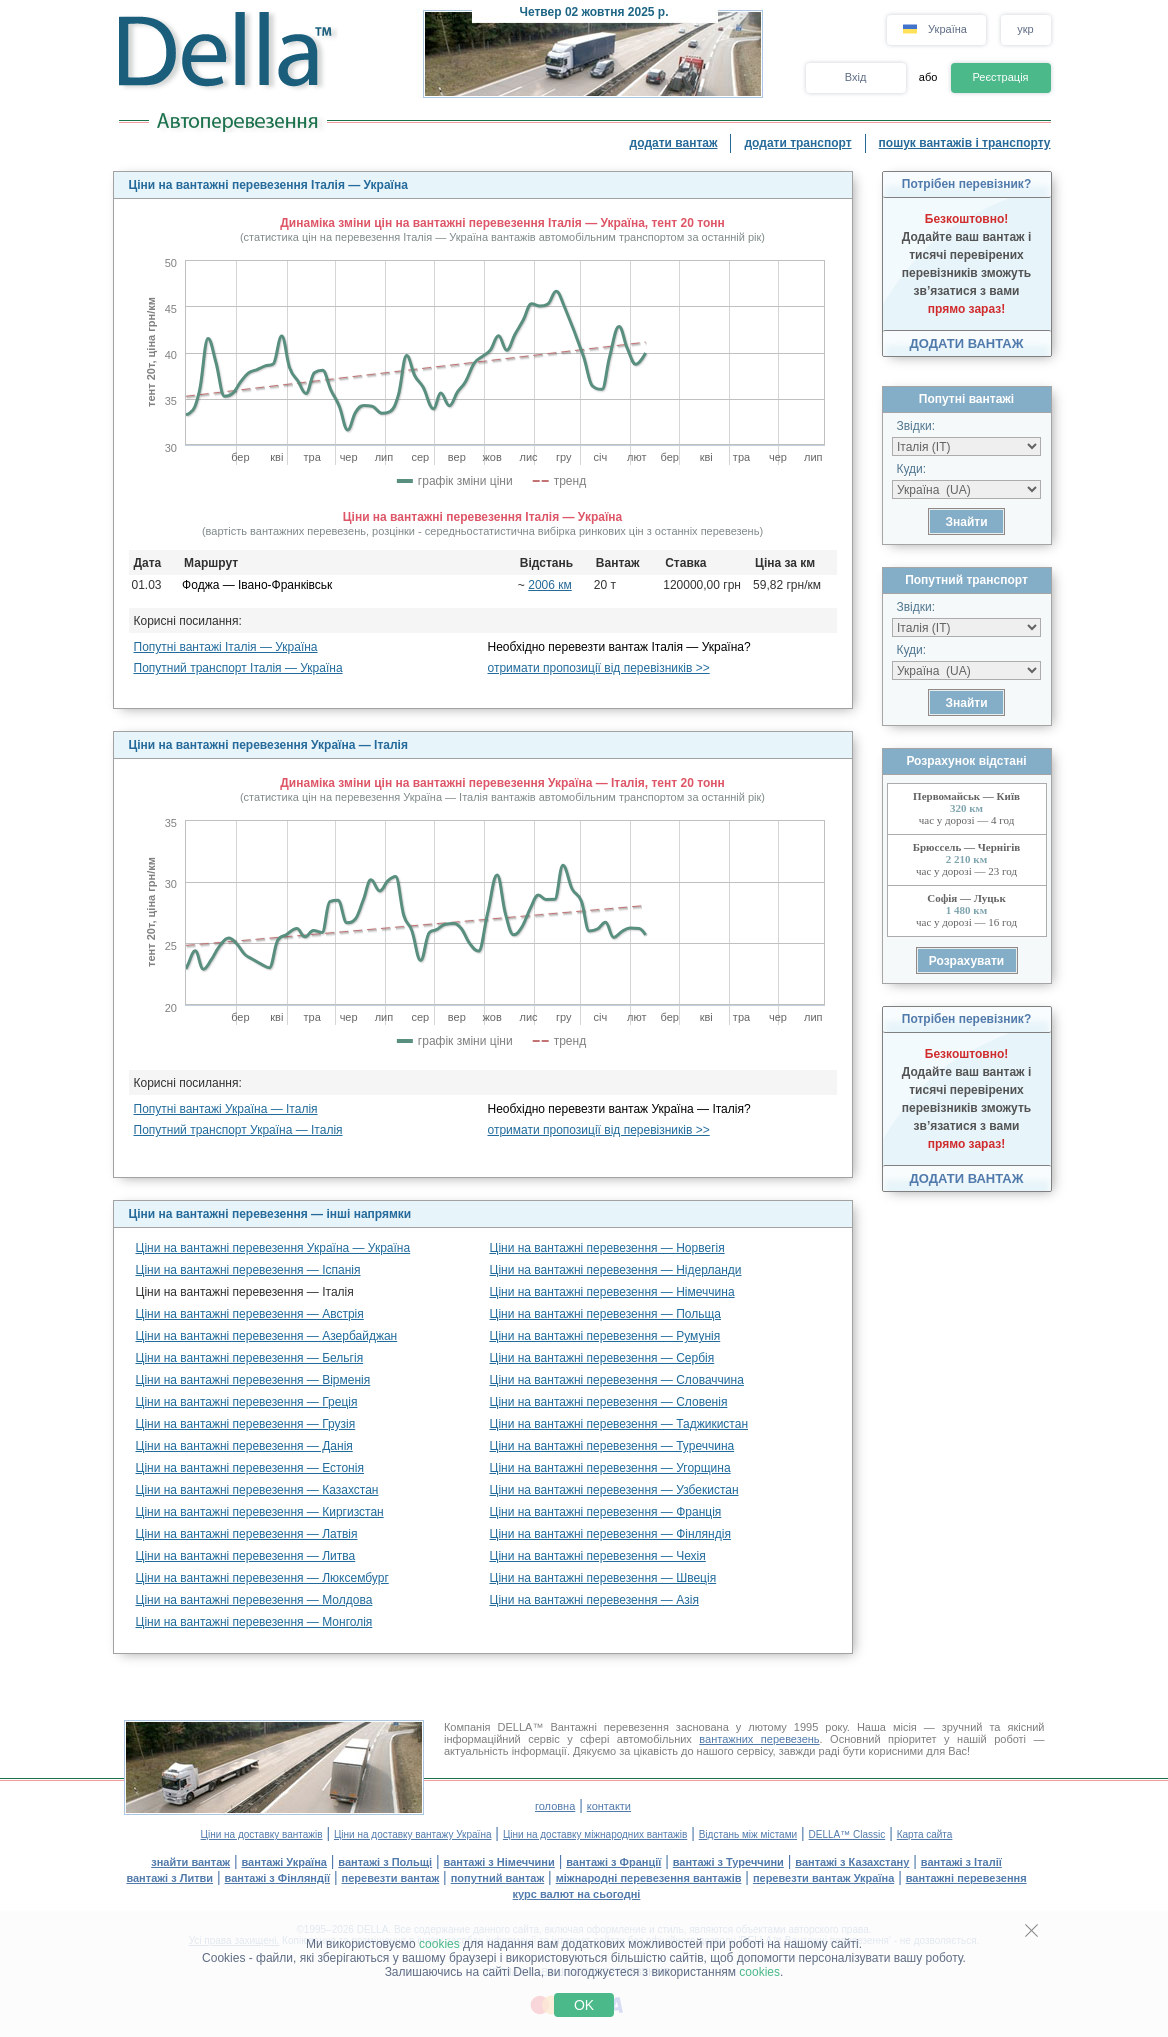 The image size is (1168, 2037). What do you see at coordinates (595, 1834) in the screenshot?
I see `Ціни на доставку міжнародних вантажів` at bounding box center [595, 1834].